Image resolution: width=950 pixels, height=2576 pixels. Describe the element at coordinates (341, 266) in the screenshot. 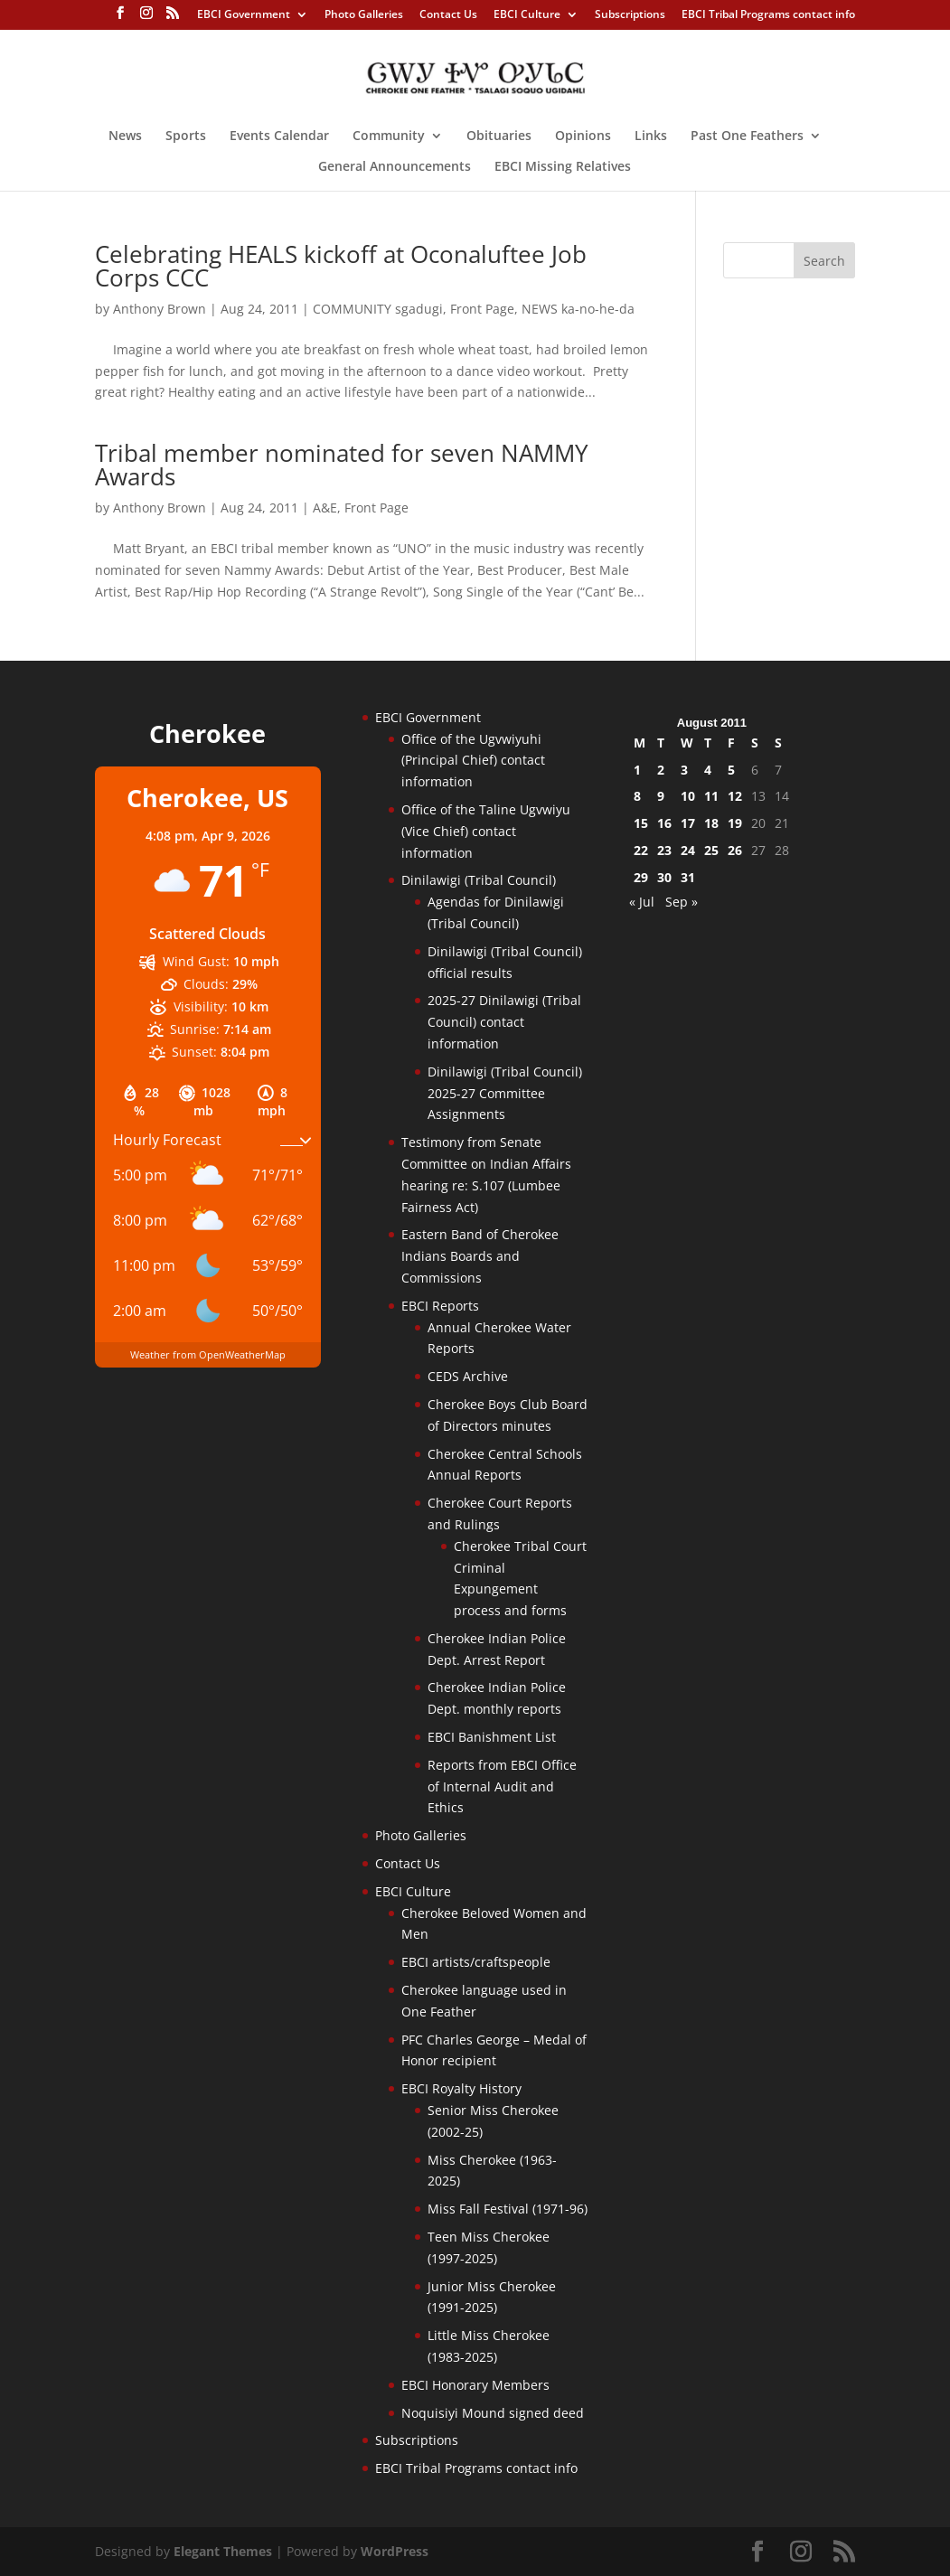

I see `Celebrating HEALS kickoff at Oconaluftee Job Corps CCC` at that location.